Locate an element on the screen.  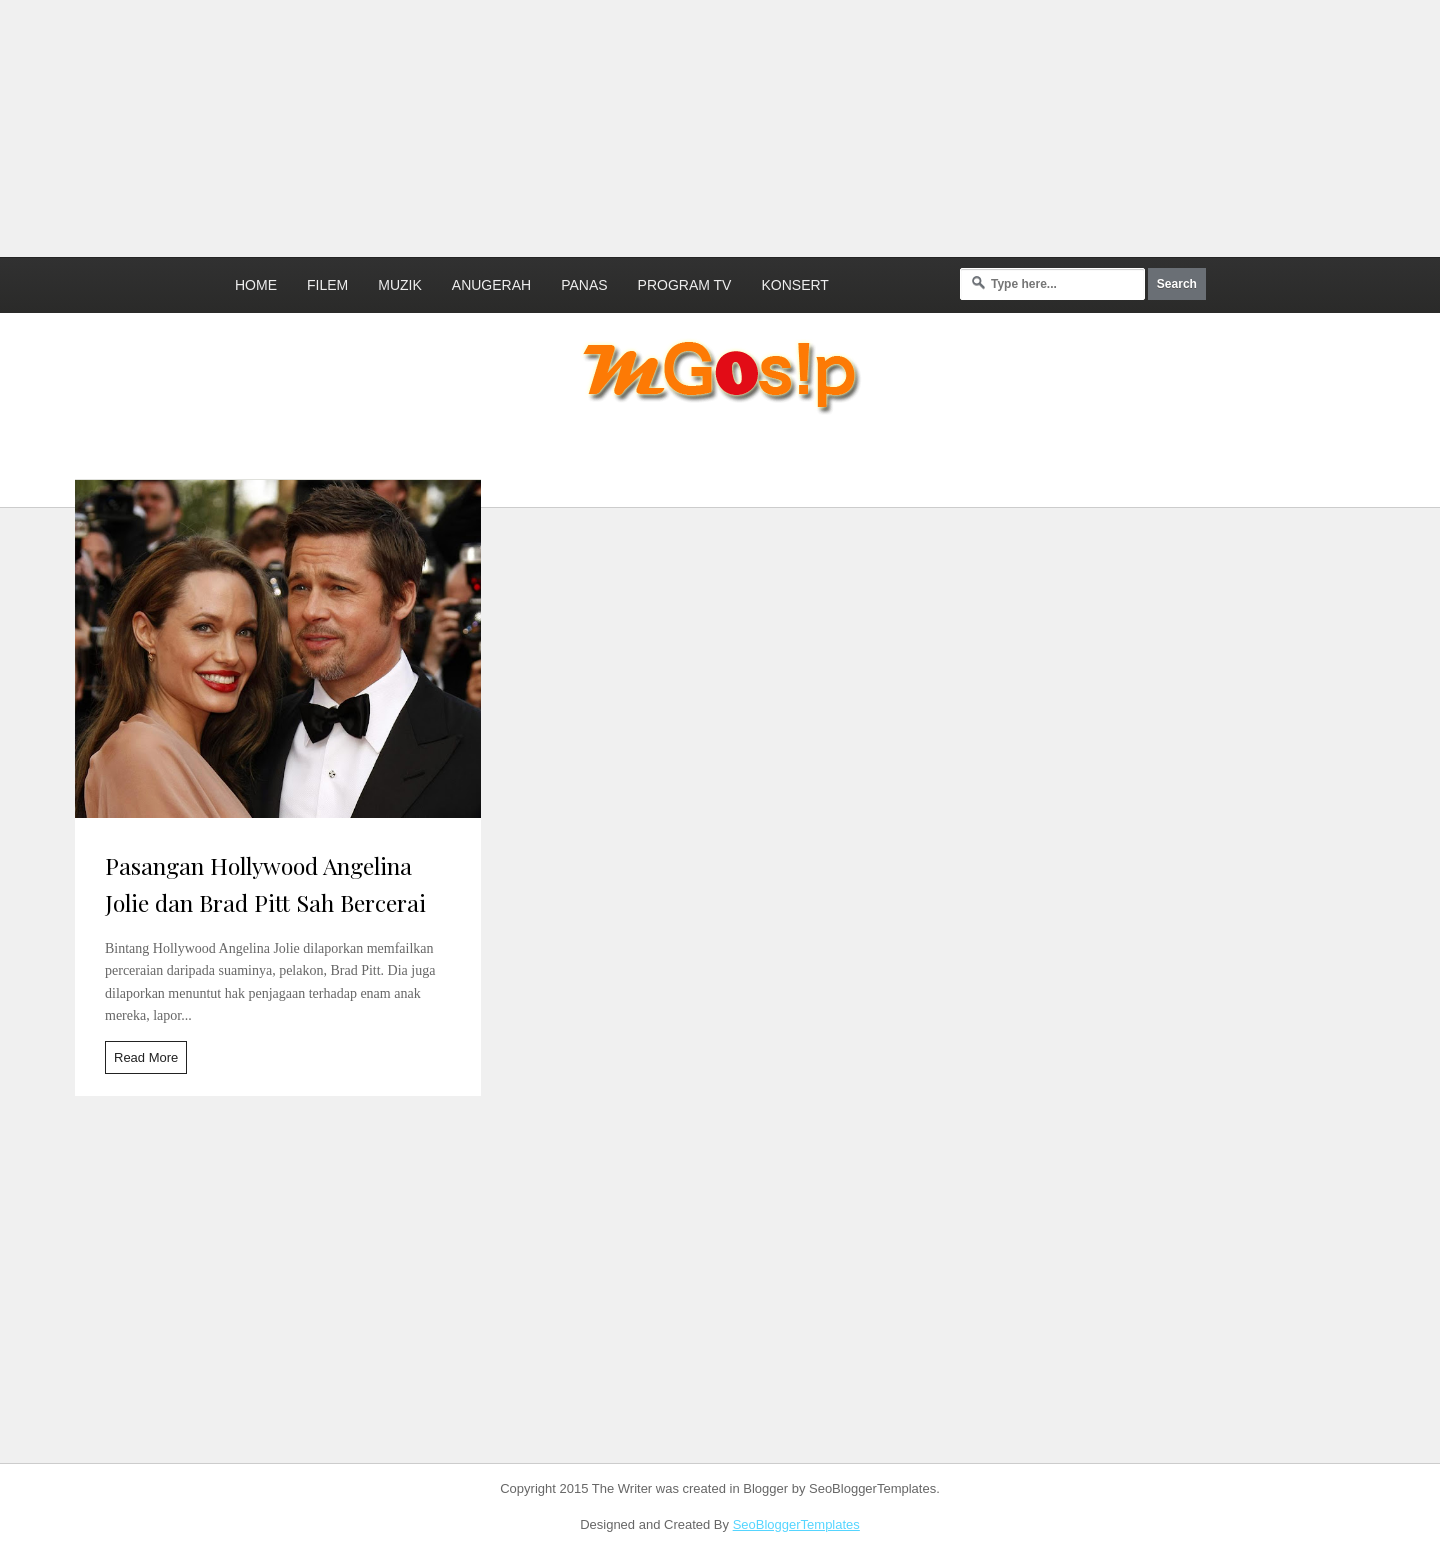
Program TV is located at coordinates (685, 285).